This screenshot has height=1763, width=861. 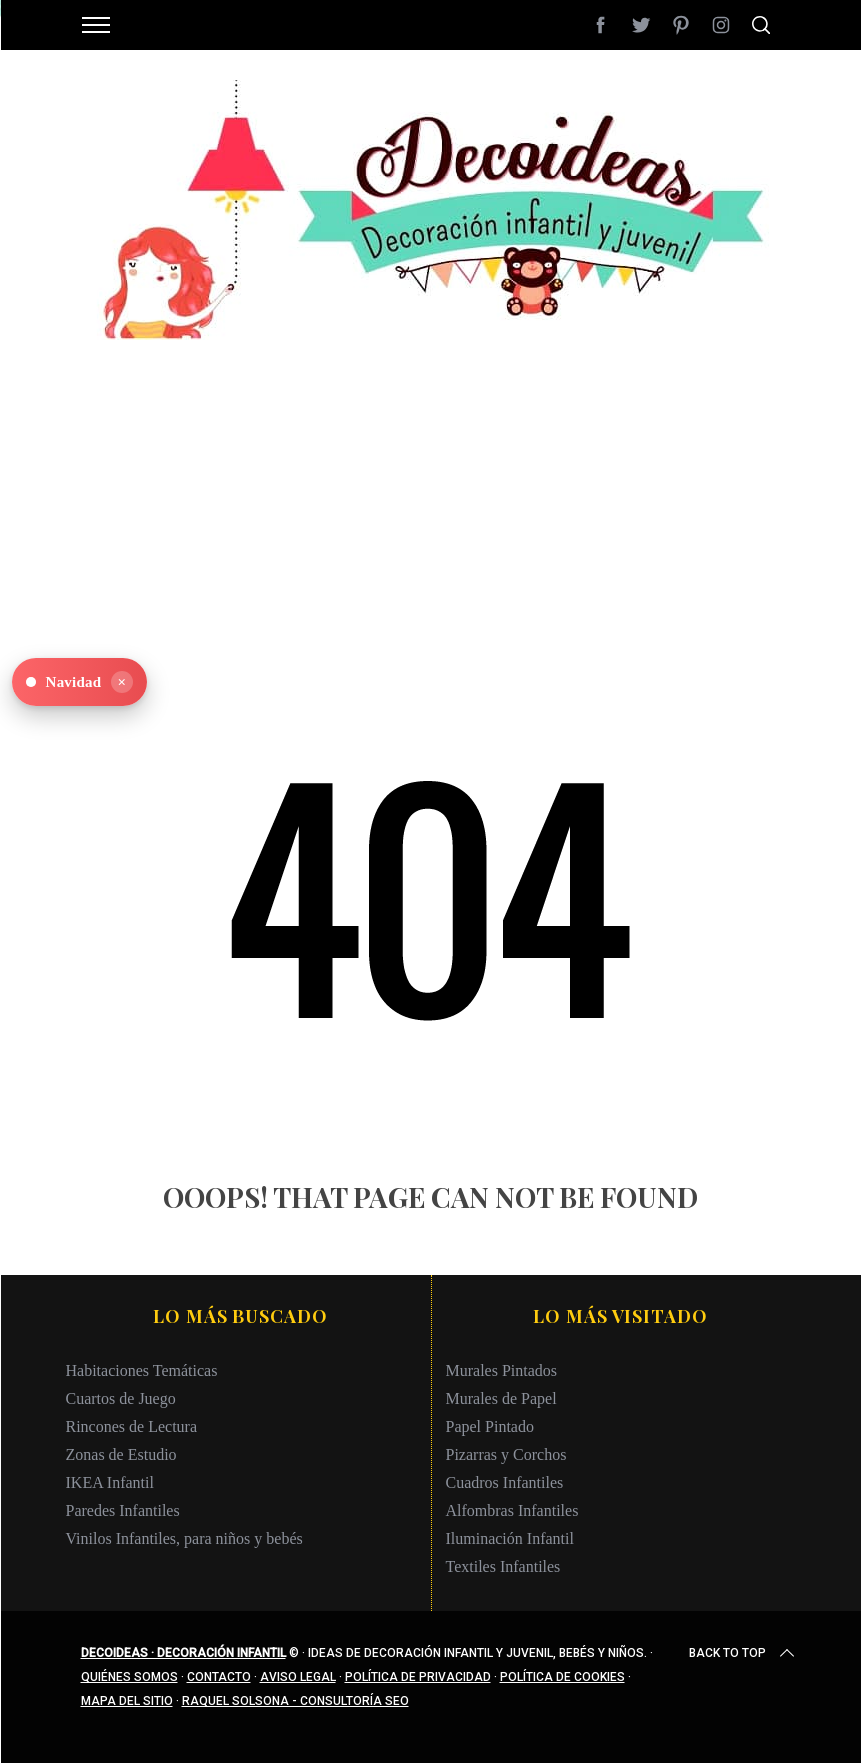 I want to click on IKEA Infantil, so click(x=110, y=1482).